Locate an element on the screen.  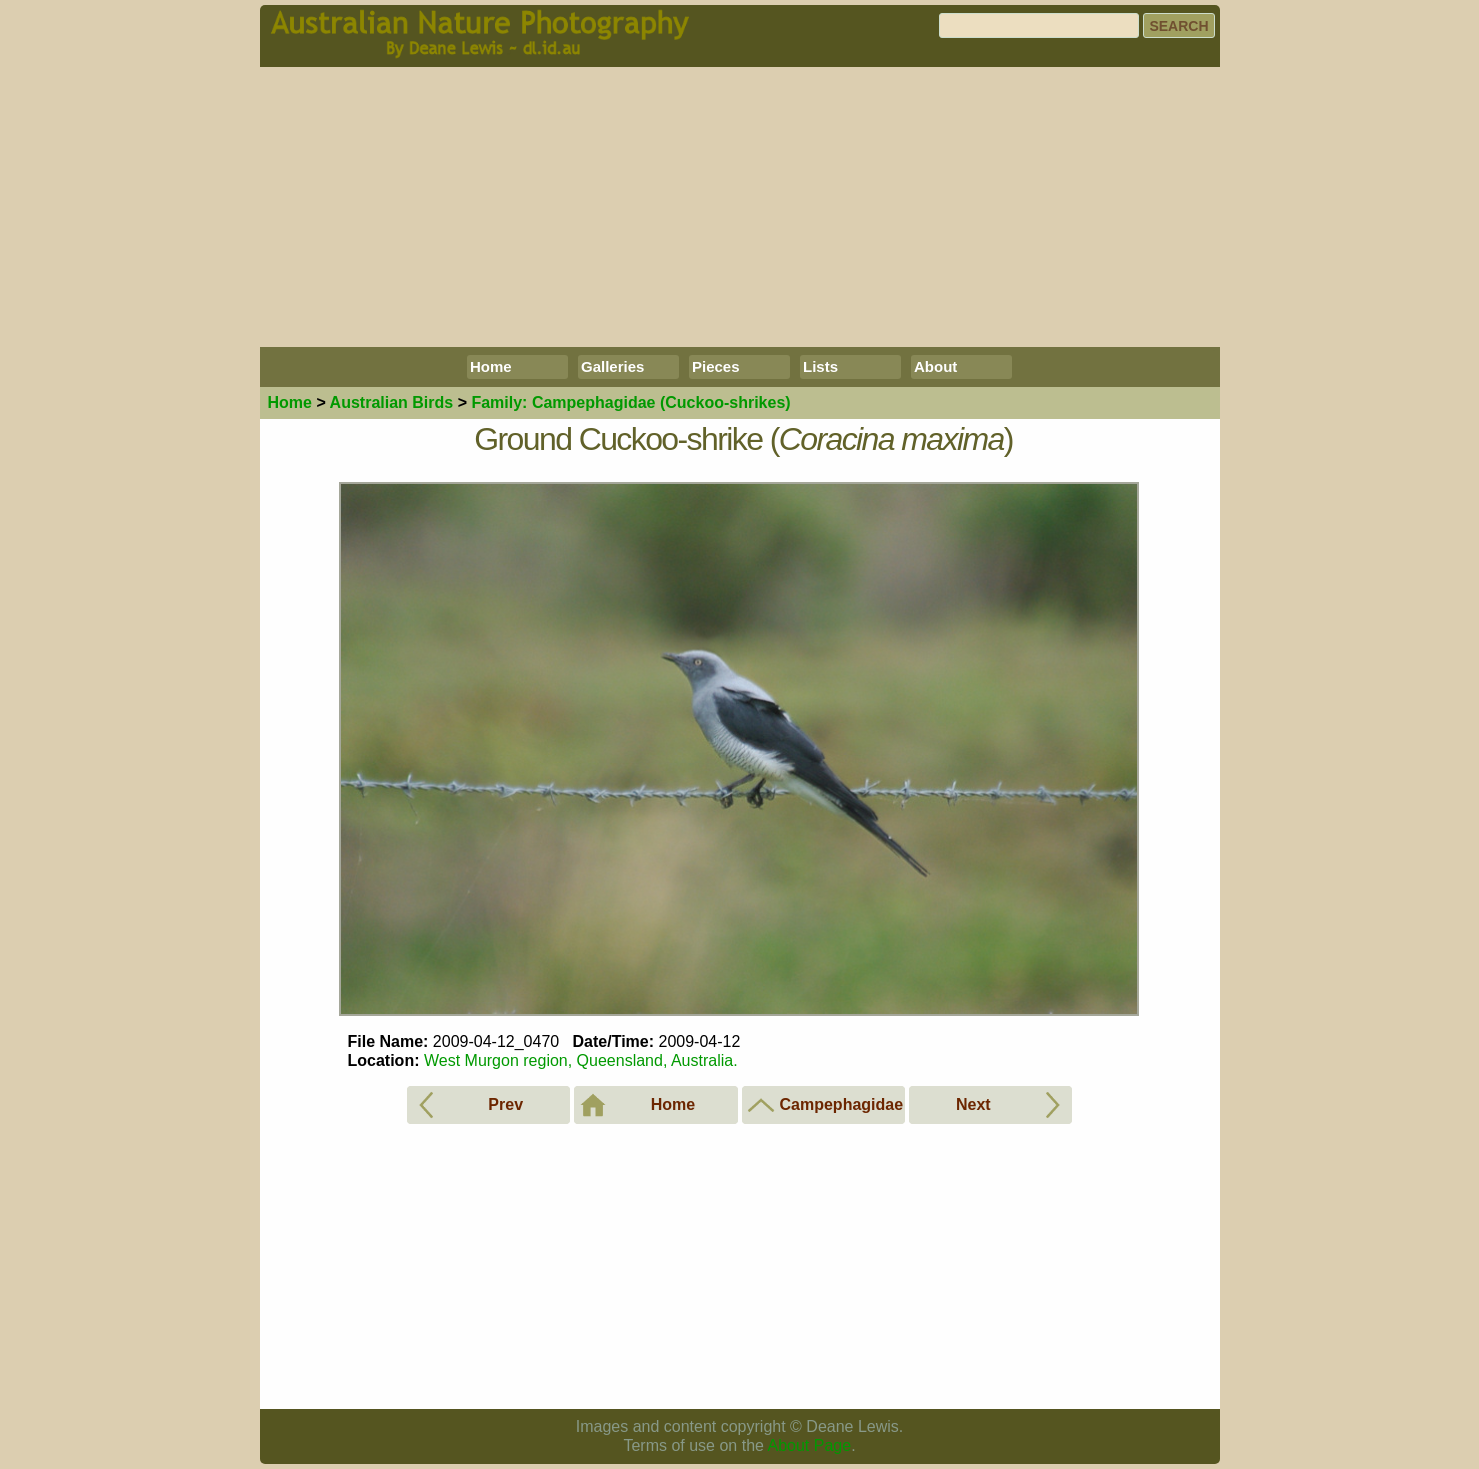
Pieces is located at coordinates (716, 366).